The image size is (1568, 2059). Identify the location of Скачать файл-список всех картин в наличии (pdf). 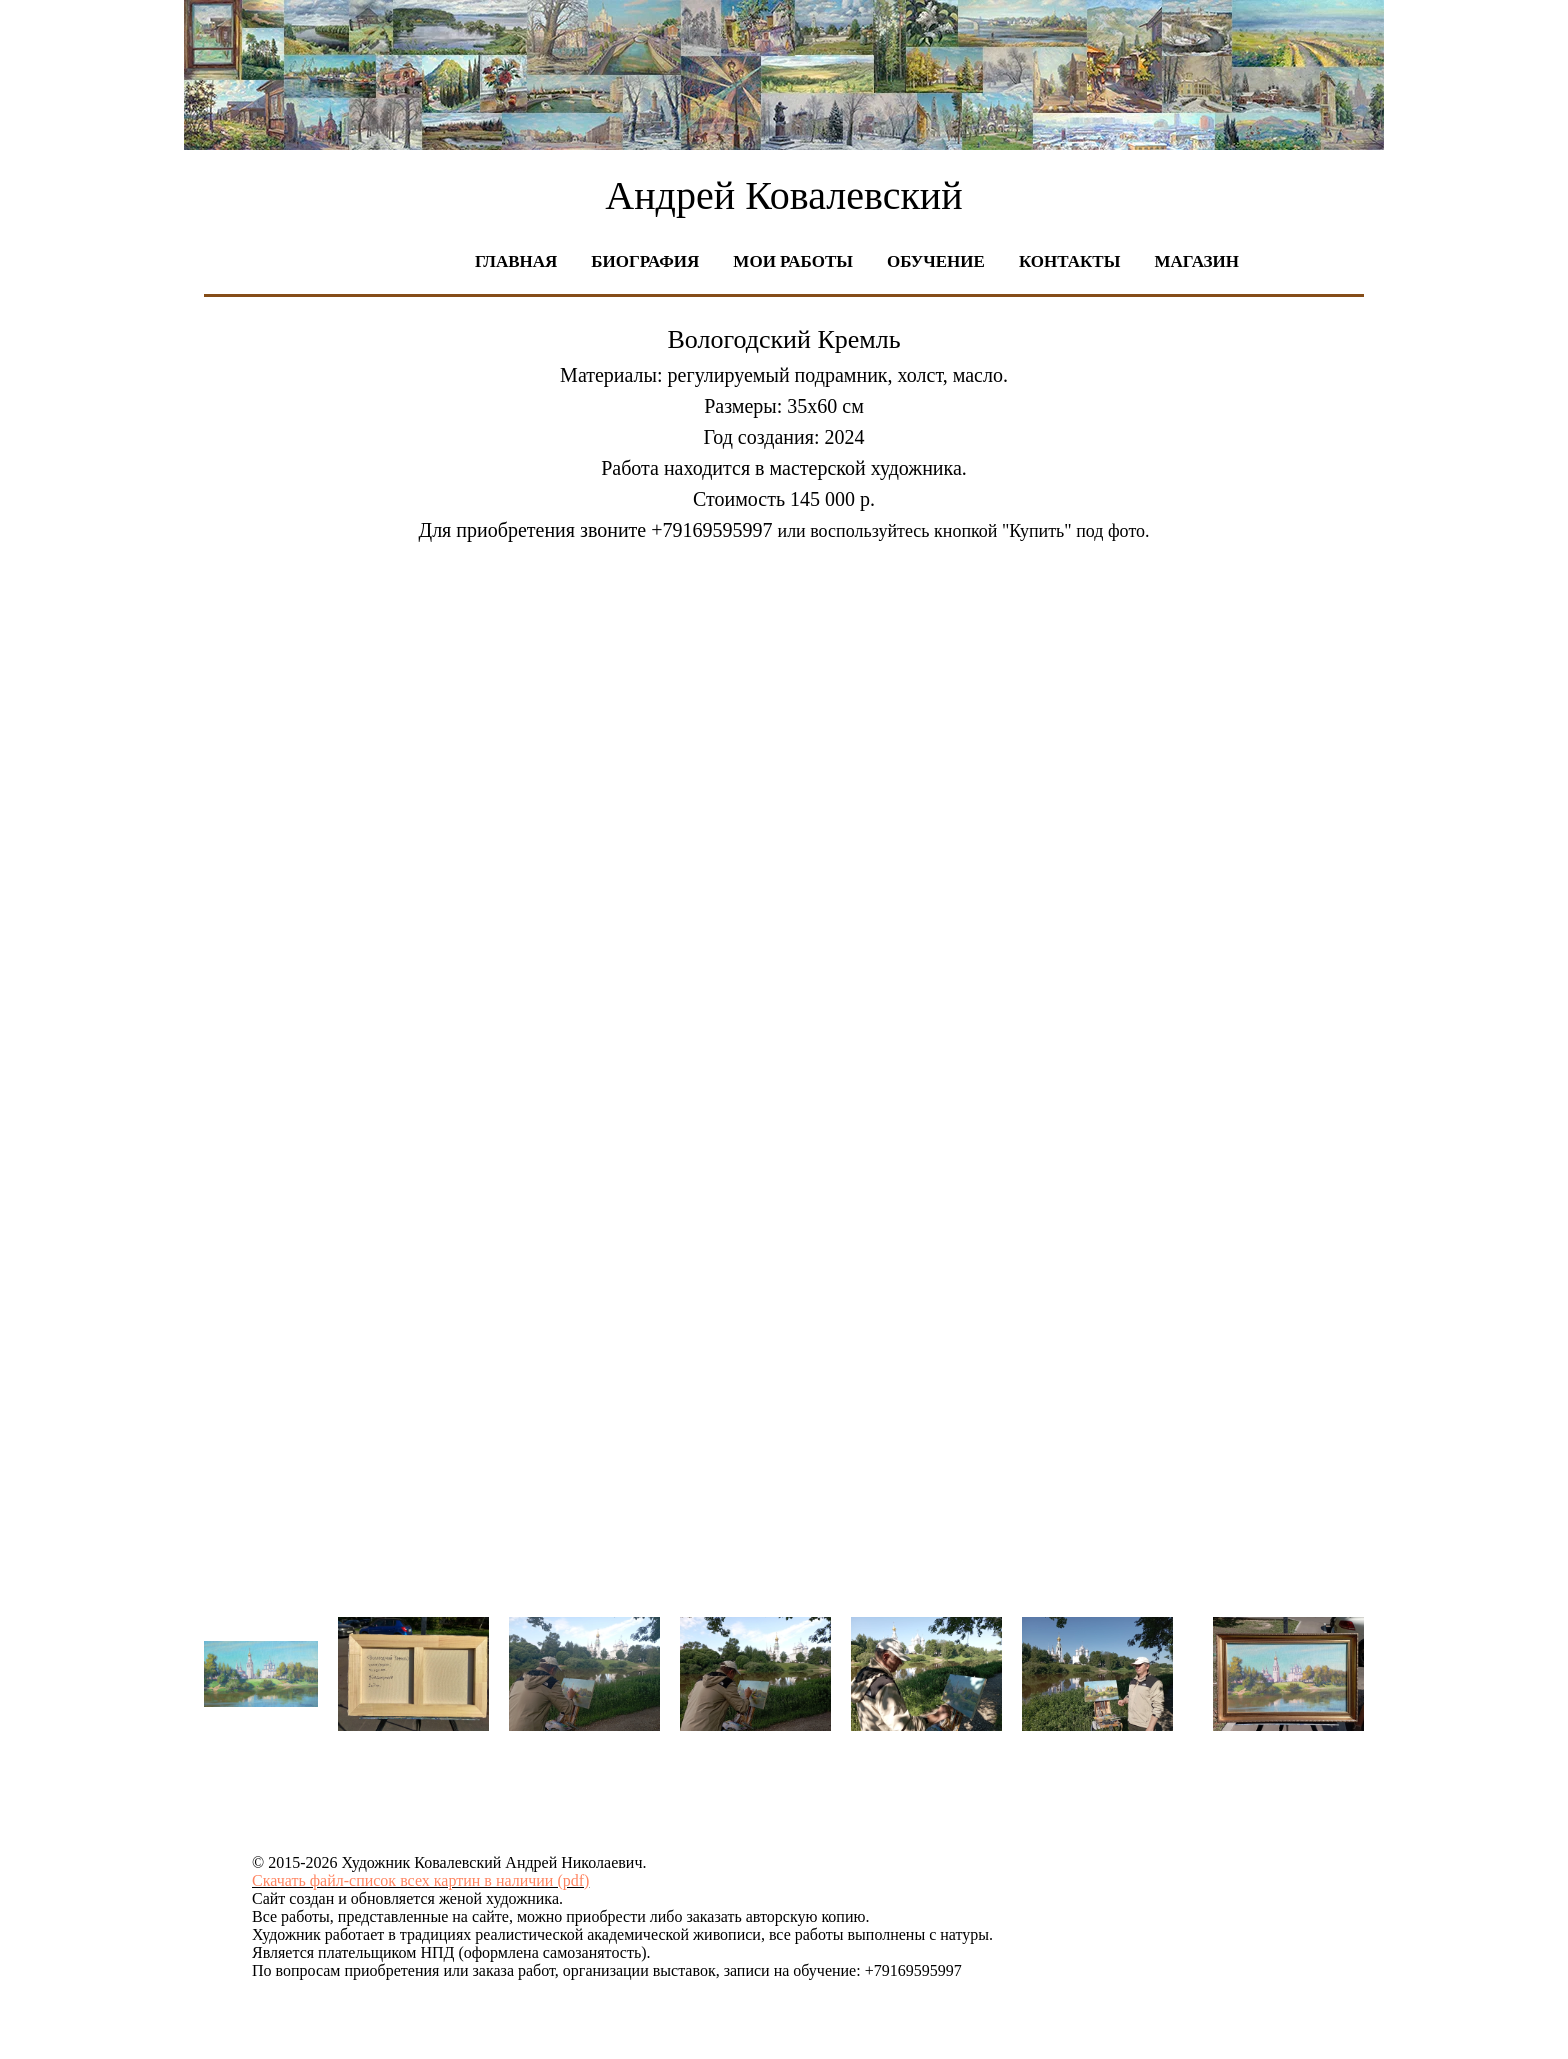
(420, 1880).